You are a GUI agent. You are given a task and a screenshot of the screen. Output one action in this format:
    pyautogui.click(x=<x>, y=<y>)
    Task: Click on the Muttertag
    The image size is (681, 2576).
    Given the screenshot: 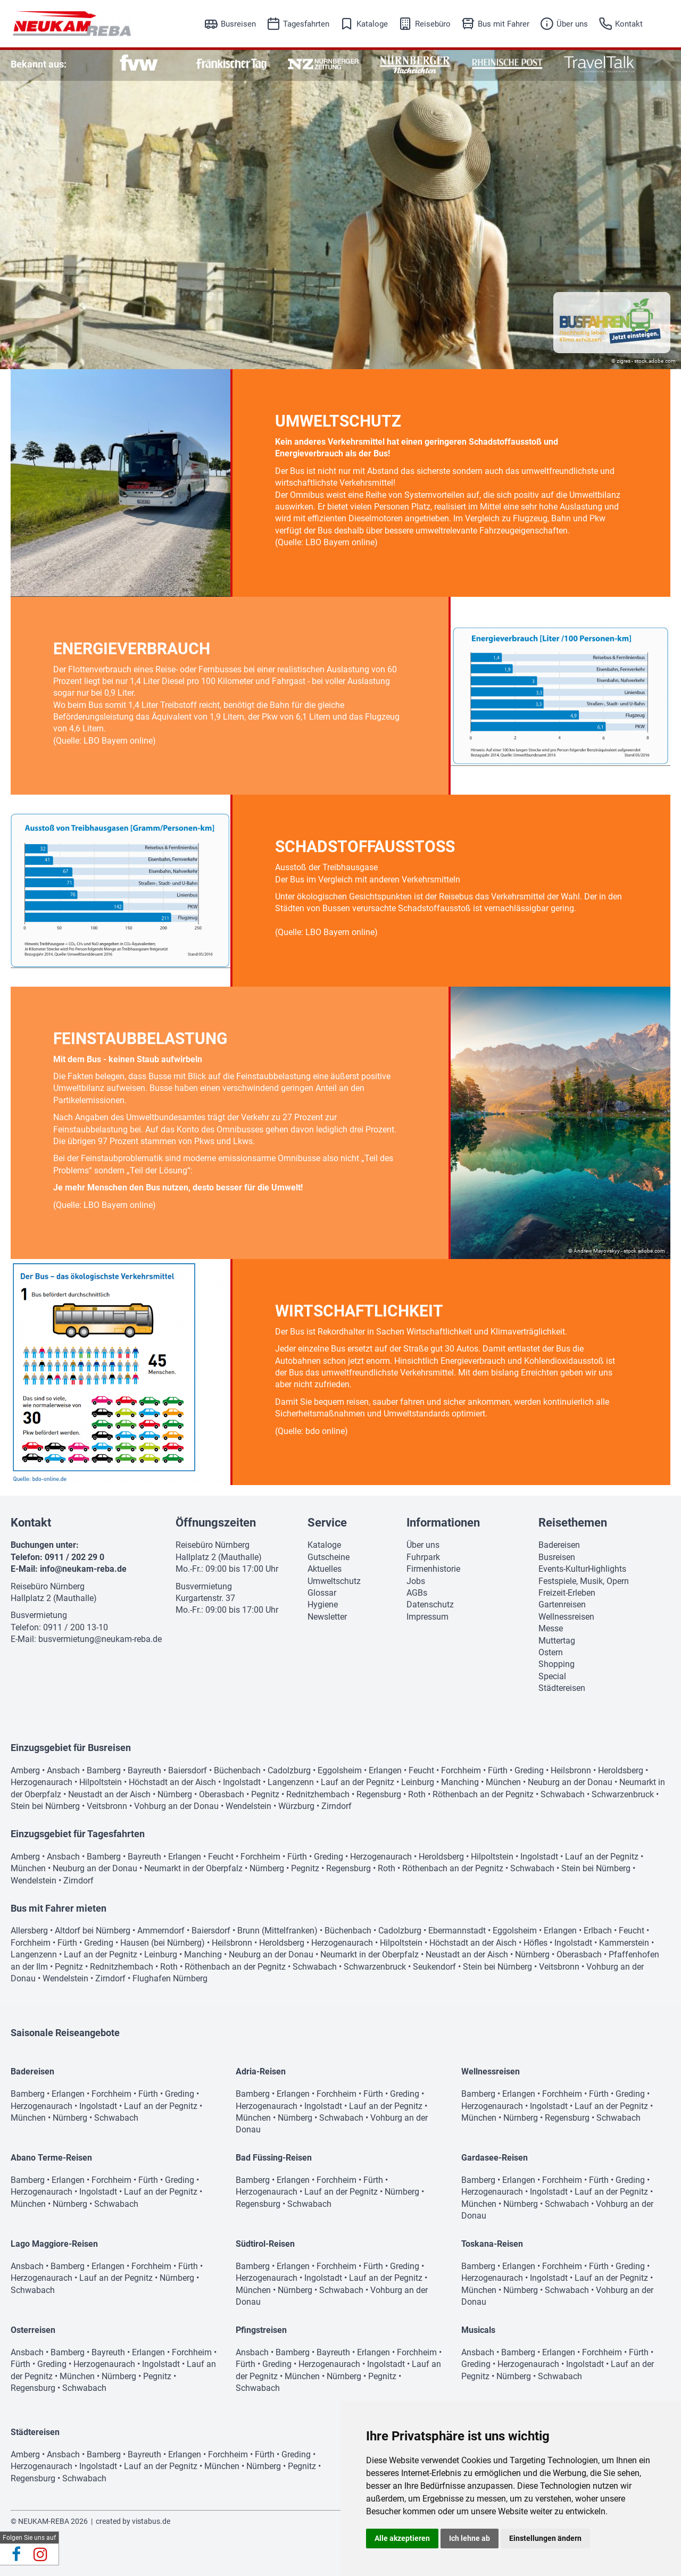 What is the action you would take?
    pyautogui.click(x=556, y=1641)
    